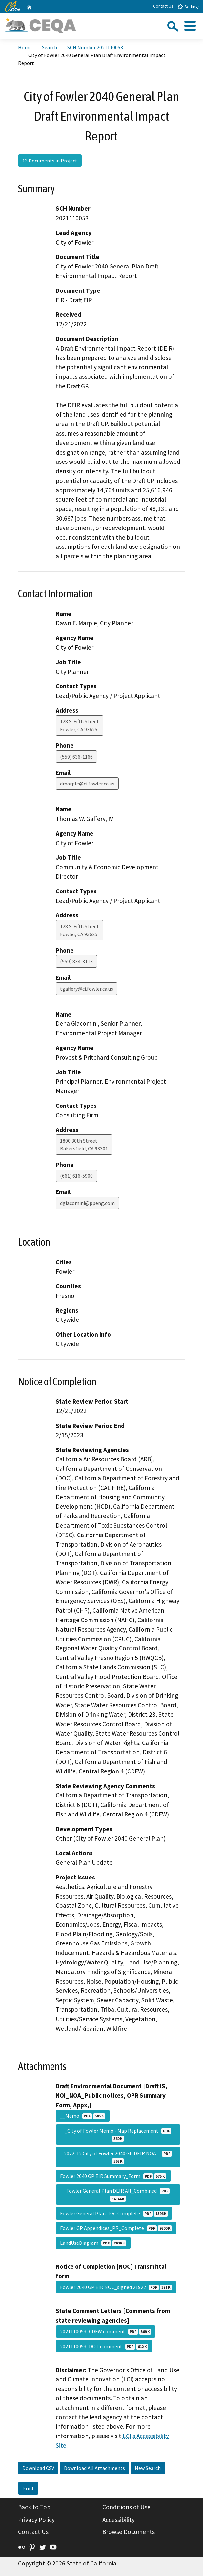 The image size is (203, 2576). Describe the element at coordinates (114, 2213) in the screenshot. I see `Fowler General Plan_PR_Complete` at that location.